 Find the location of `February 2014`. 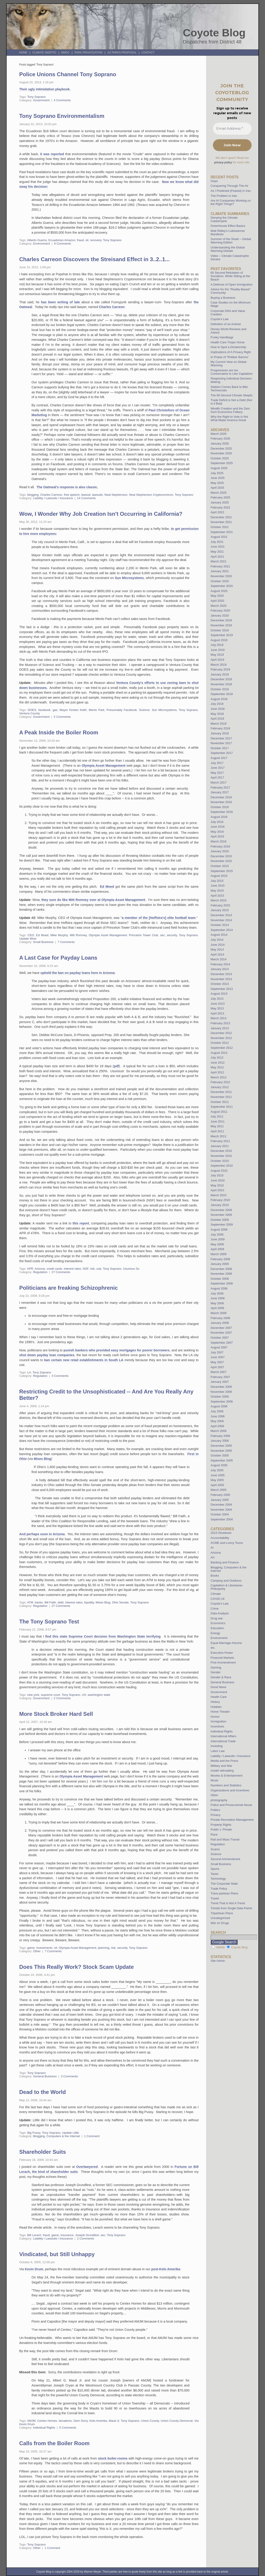

February 2014 is located at coordinates (220, 964).